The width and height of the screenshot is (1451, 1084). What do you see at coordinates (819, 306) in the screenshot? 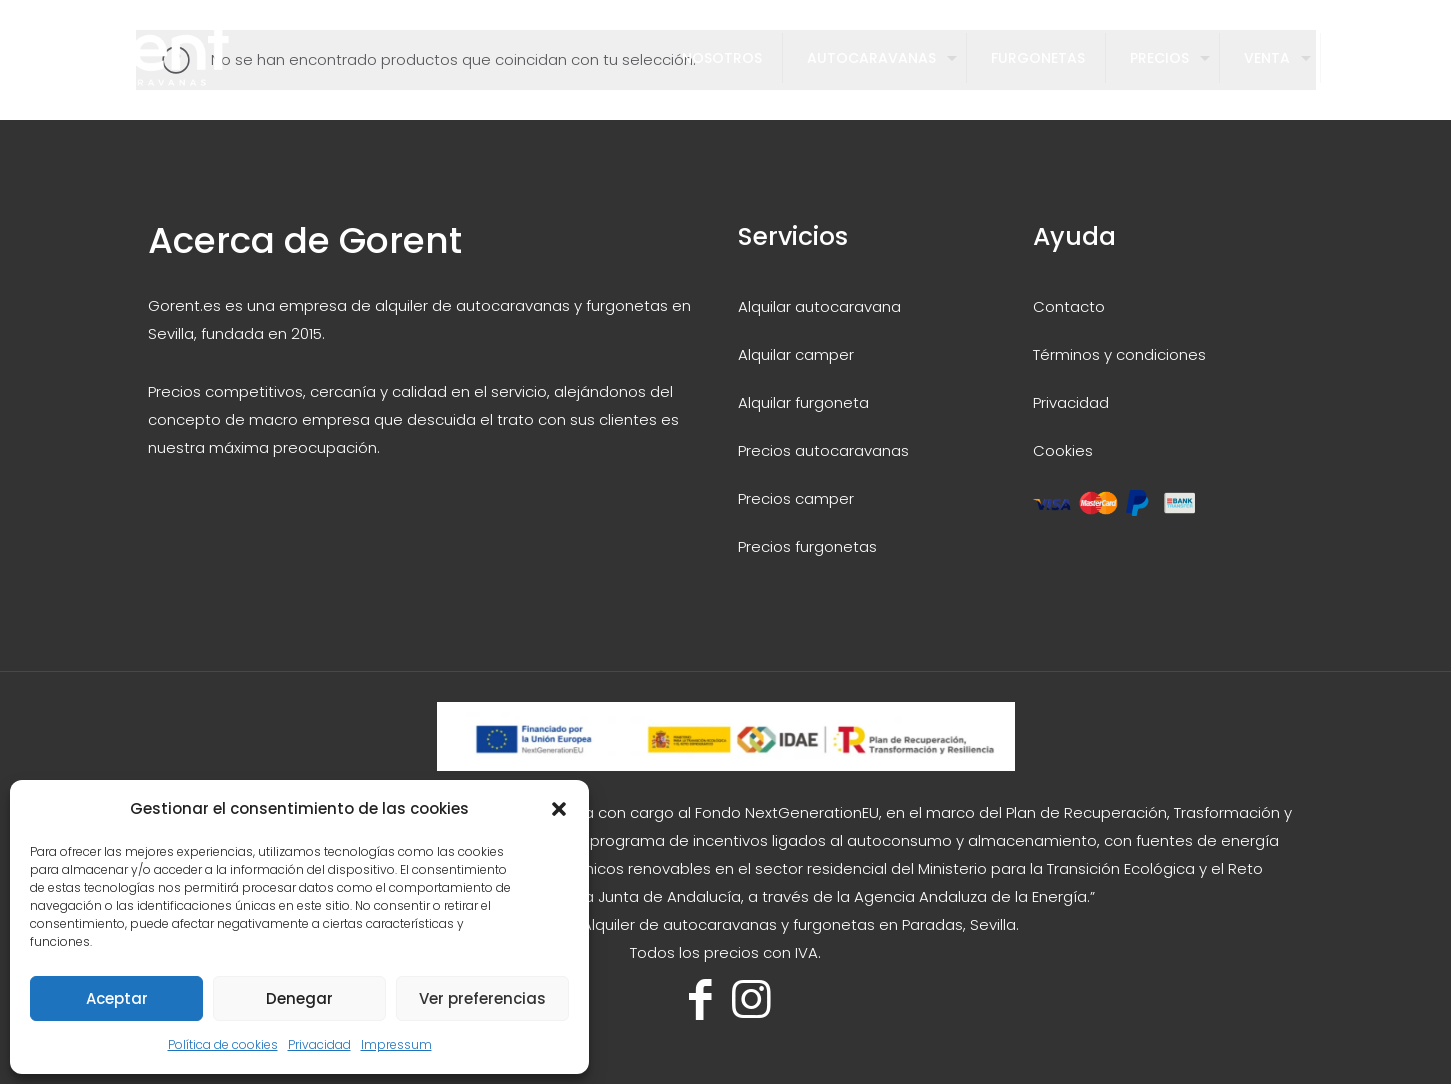
I see `Alquilar autocaravana` at bounding box center [819, 306].